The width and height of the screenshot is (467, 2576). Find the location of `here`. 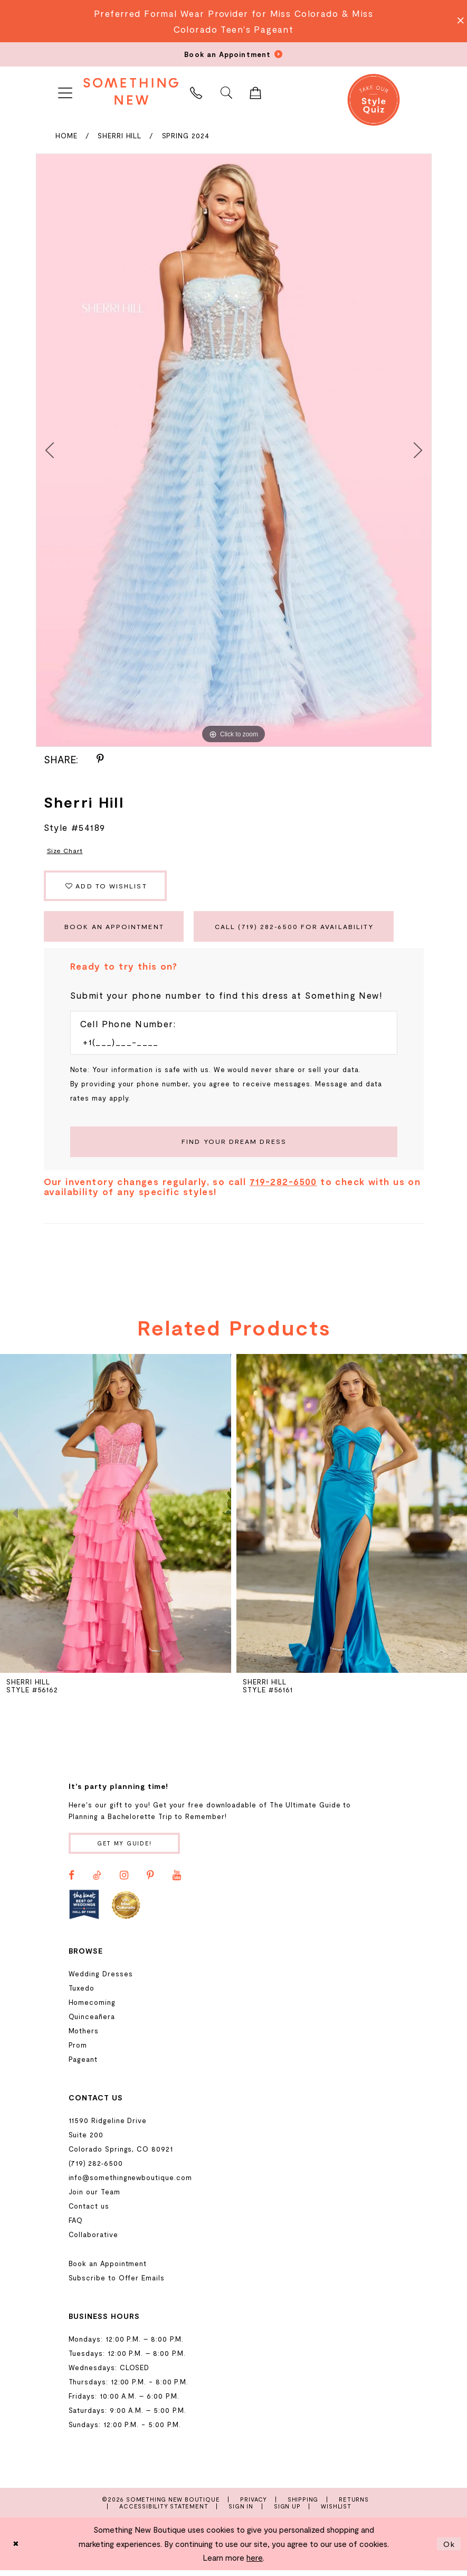

here is located at coordinates (254, 2564).